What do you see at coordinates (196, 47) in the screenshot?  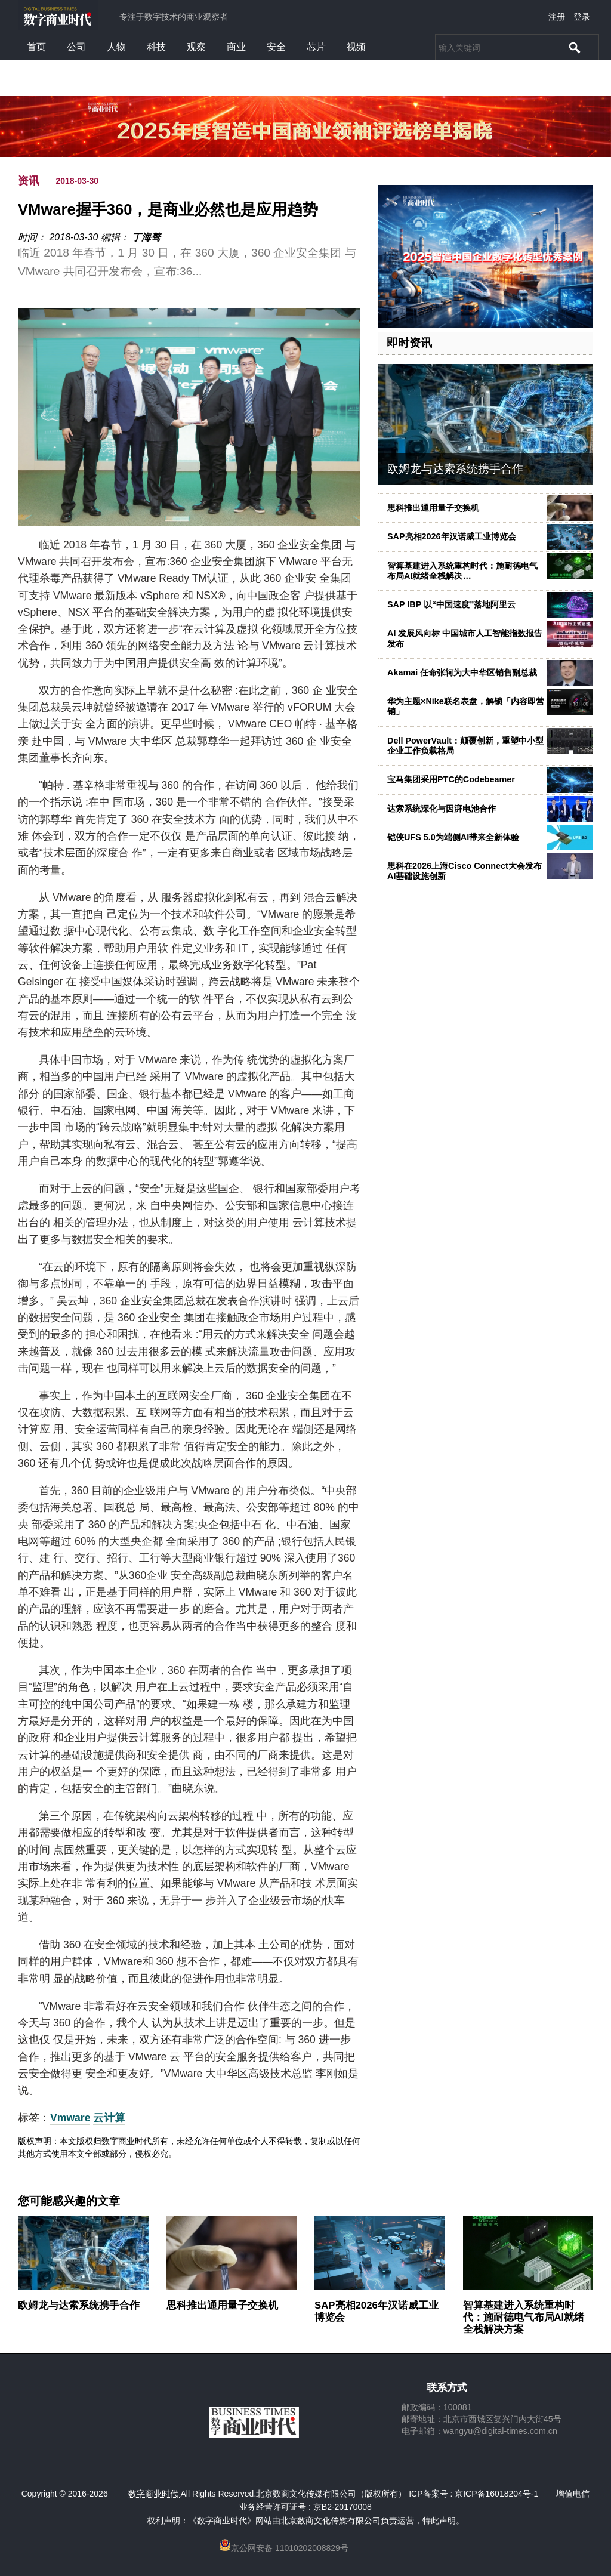 I see `观察` at bounding box center [196, 47].